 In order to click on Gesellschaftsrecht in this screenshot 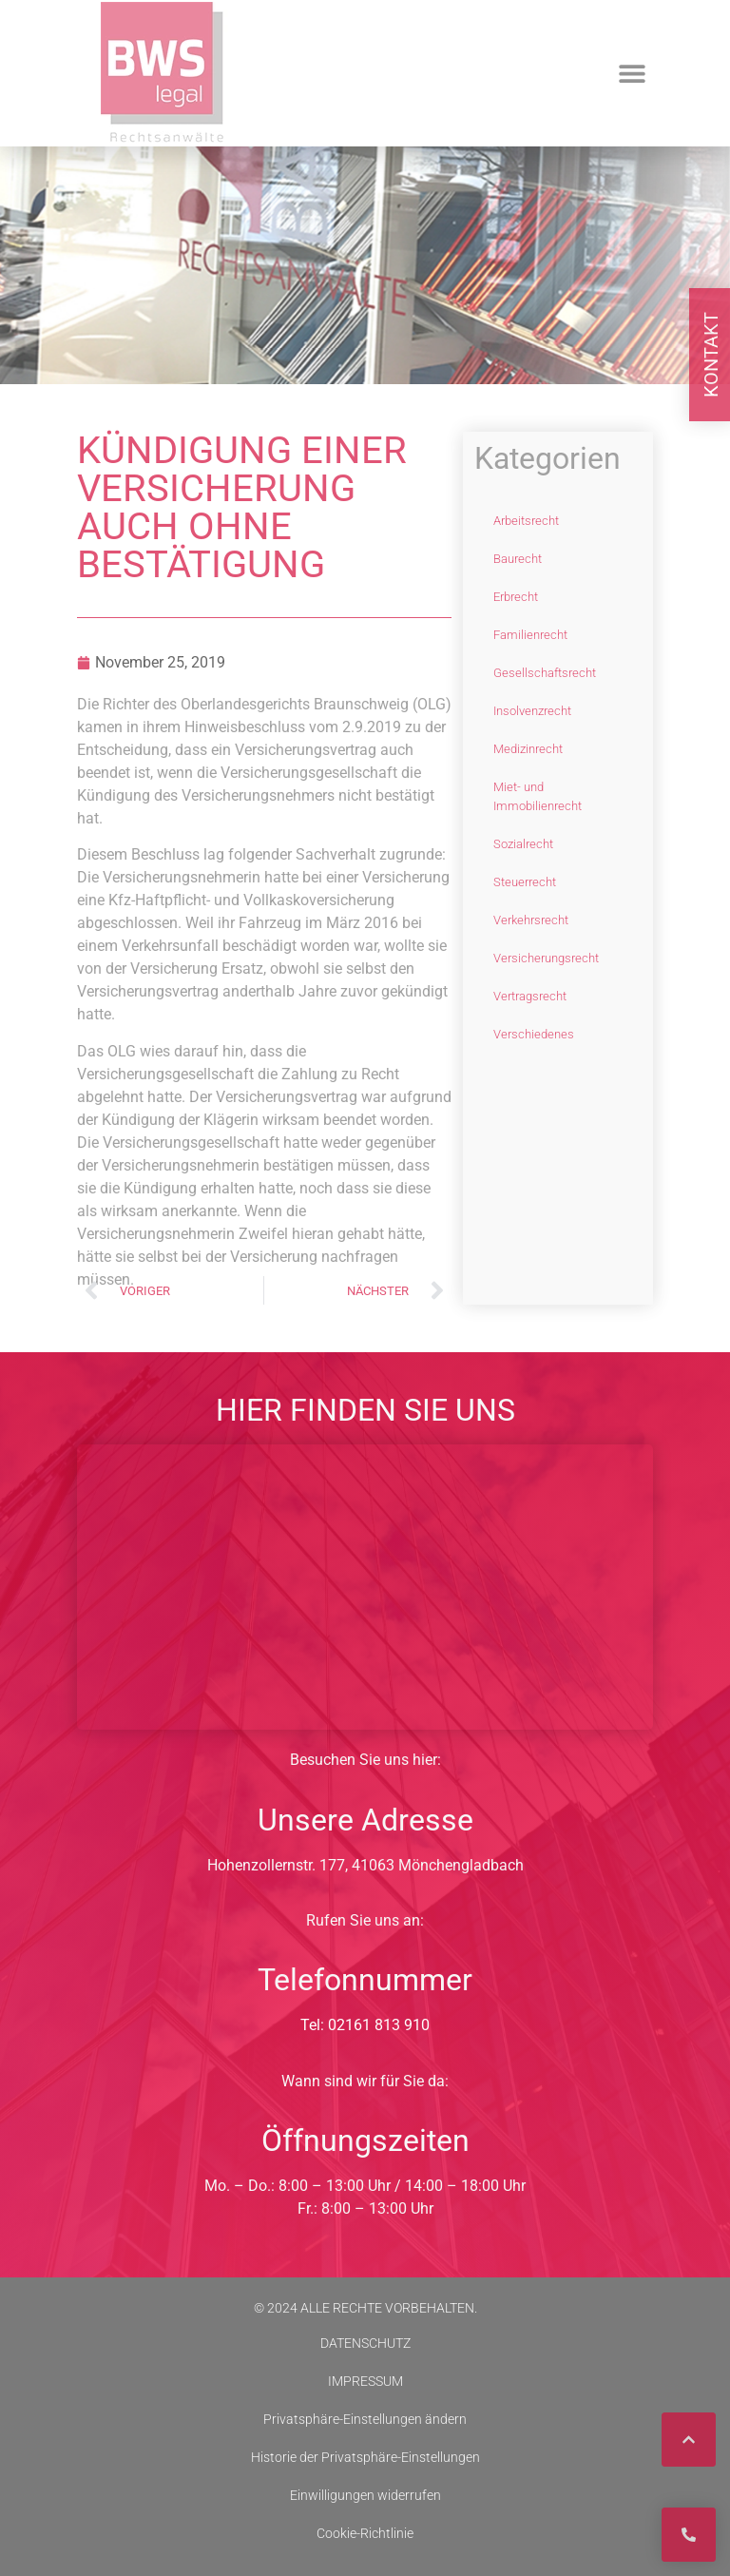, I will do `click(544, 673)`.